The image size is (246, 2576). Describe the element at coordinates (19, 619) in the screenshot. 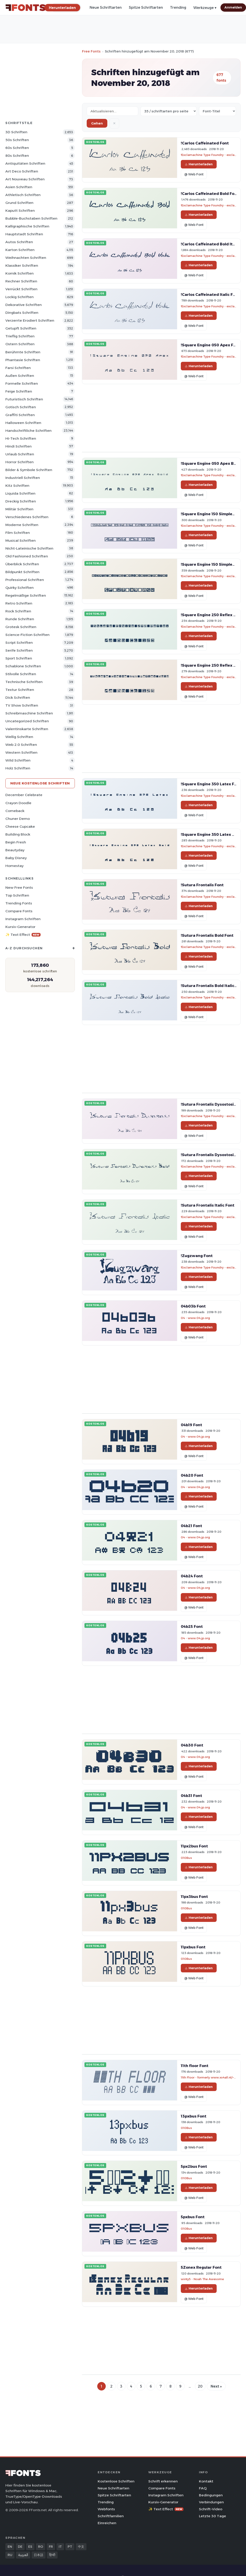

I see `Runde Schriften` at that location.